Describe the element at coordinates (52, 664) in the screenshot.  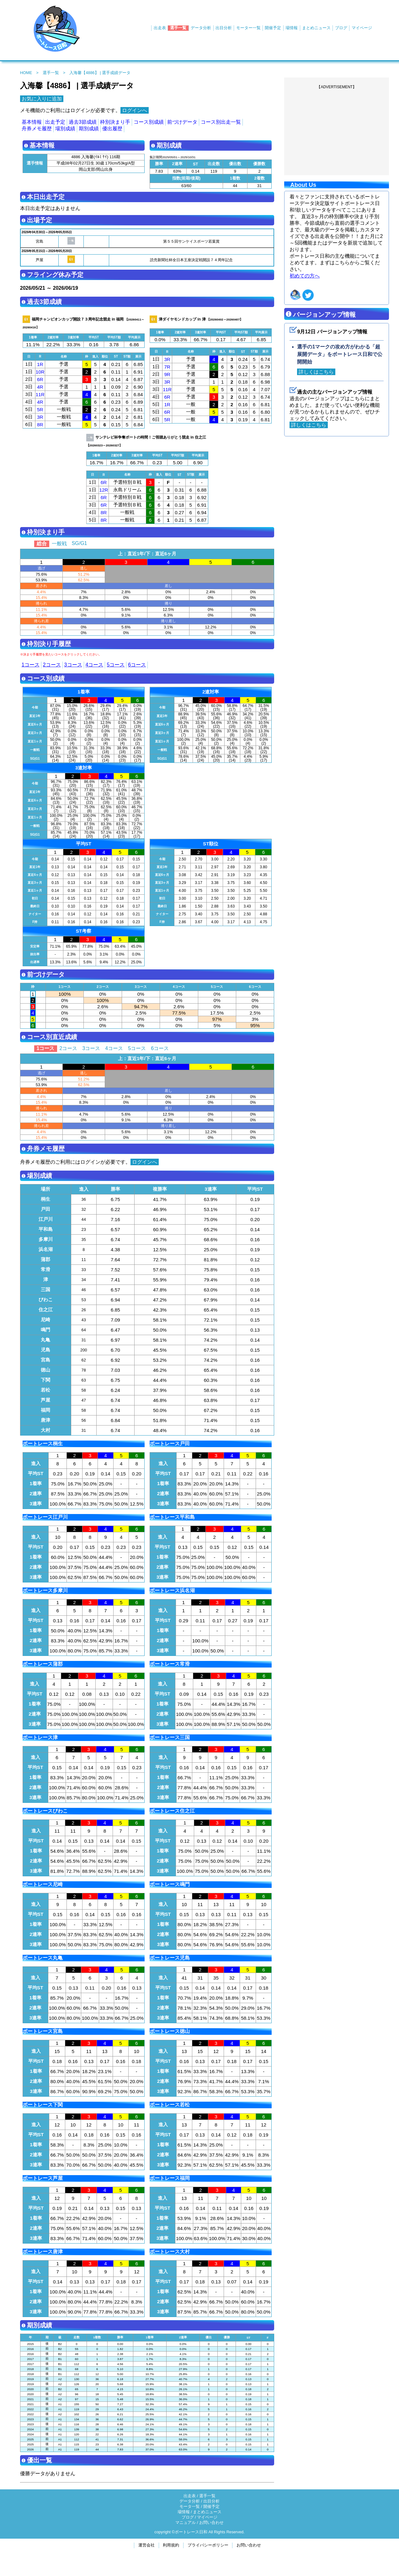
I see `2コース` at that location.